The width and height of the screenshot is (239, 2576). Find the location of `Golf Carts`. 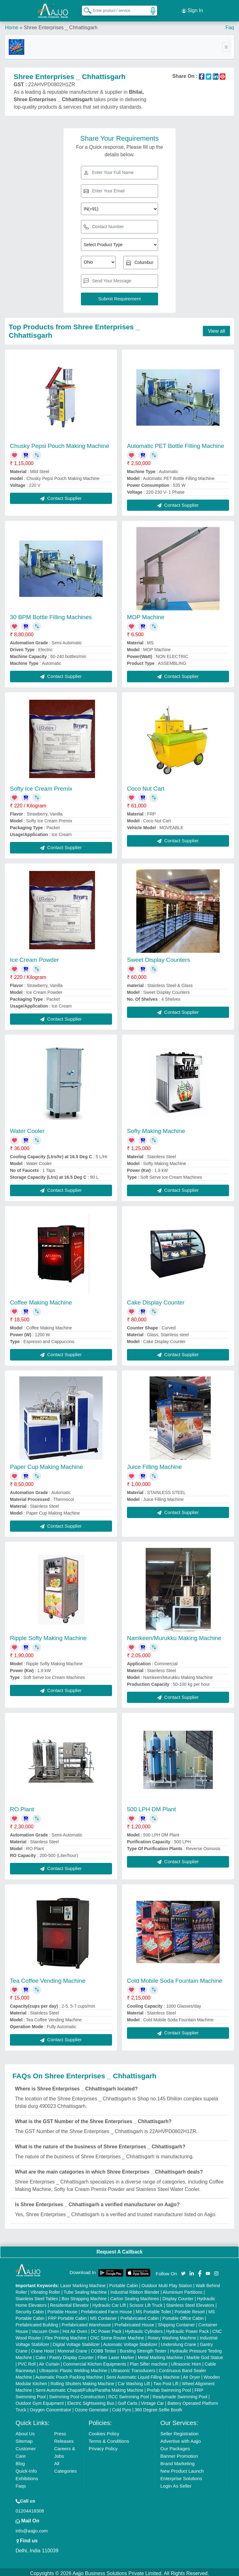

Golf Carts is located at coordinates (128, 2400).